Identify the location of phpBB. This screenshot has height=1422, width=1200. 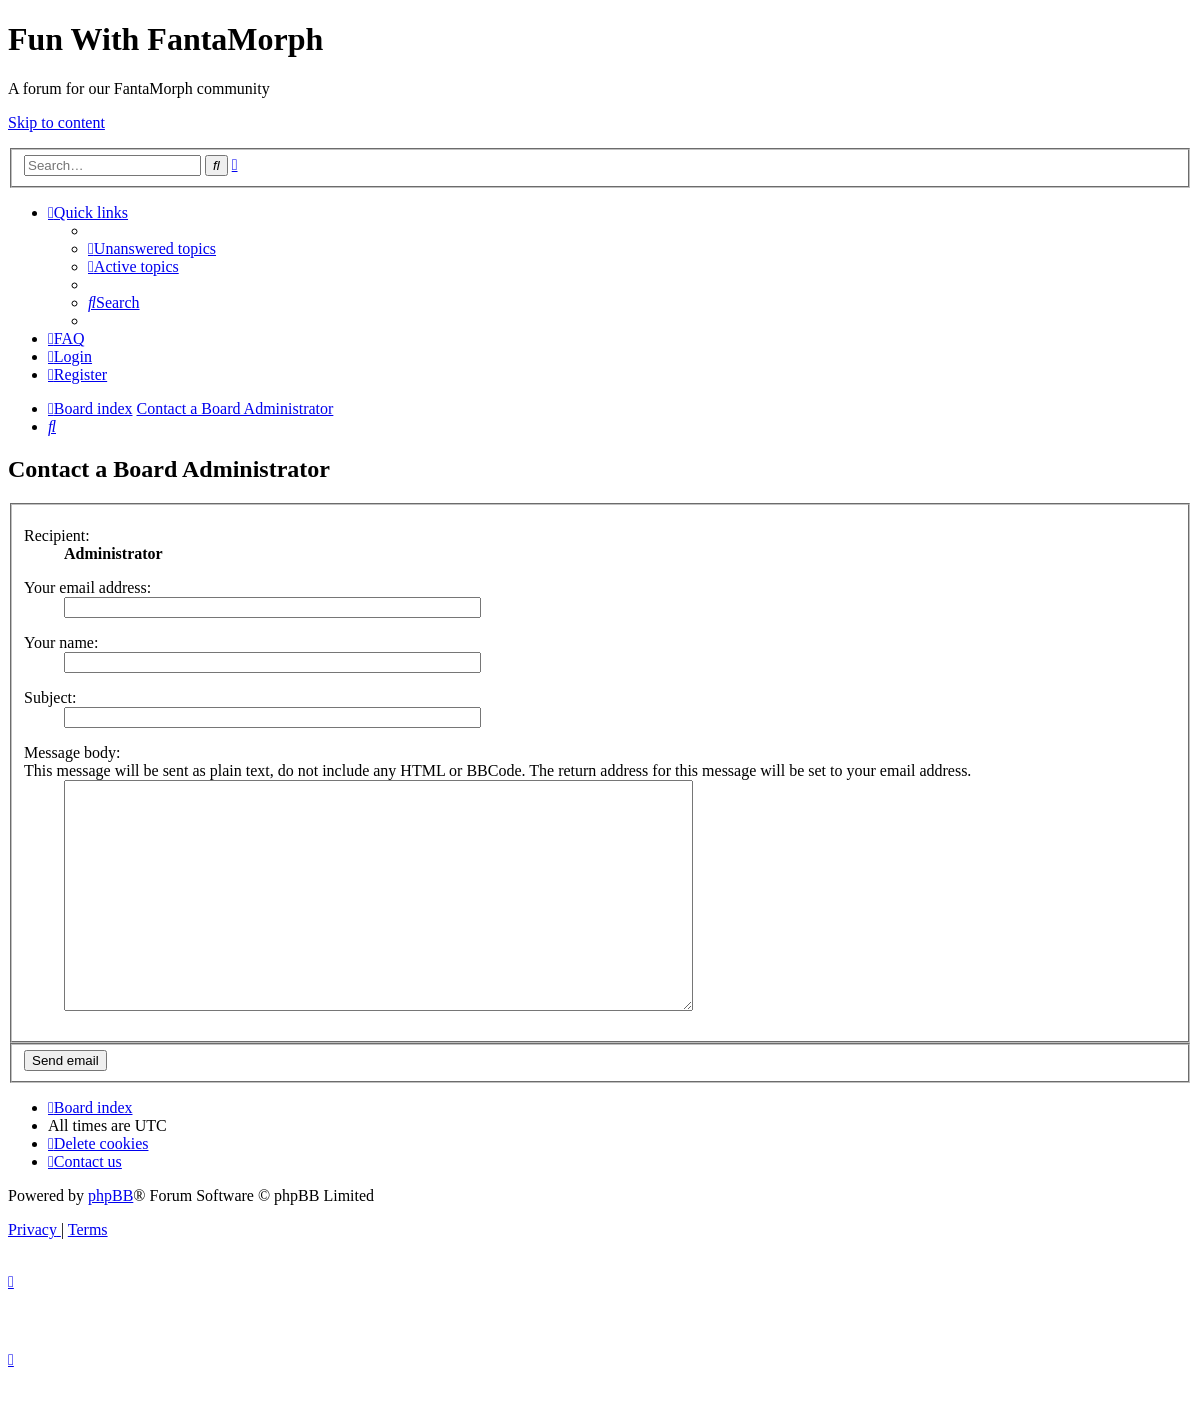
(110, 1240).